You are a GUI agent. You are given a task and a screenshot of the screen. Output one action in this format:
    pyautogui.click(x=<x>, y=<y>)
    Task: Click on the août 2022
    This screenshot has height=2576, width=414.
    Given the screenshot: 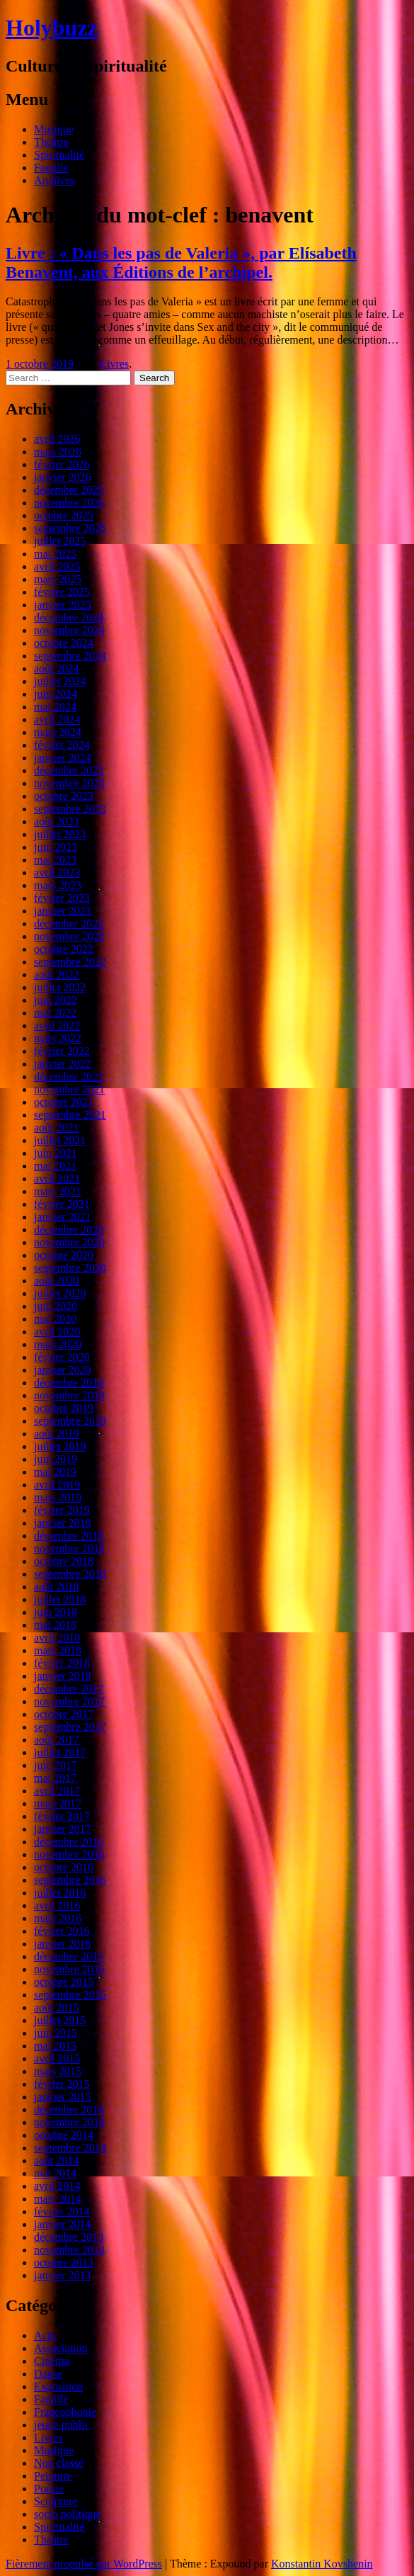 What is the action you would take?
    pyautogui.click(x=56, y=974)
    